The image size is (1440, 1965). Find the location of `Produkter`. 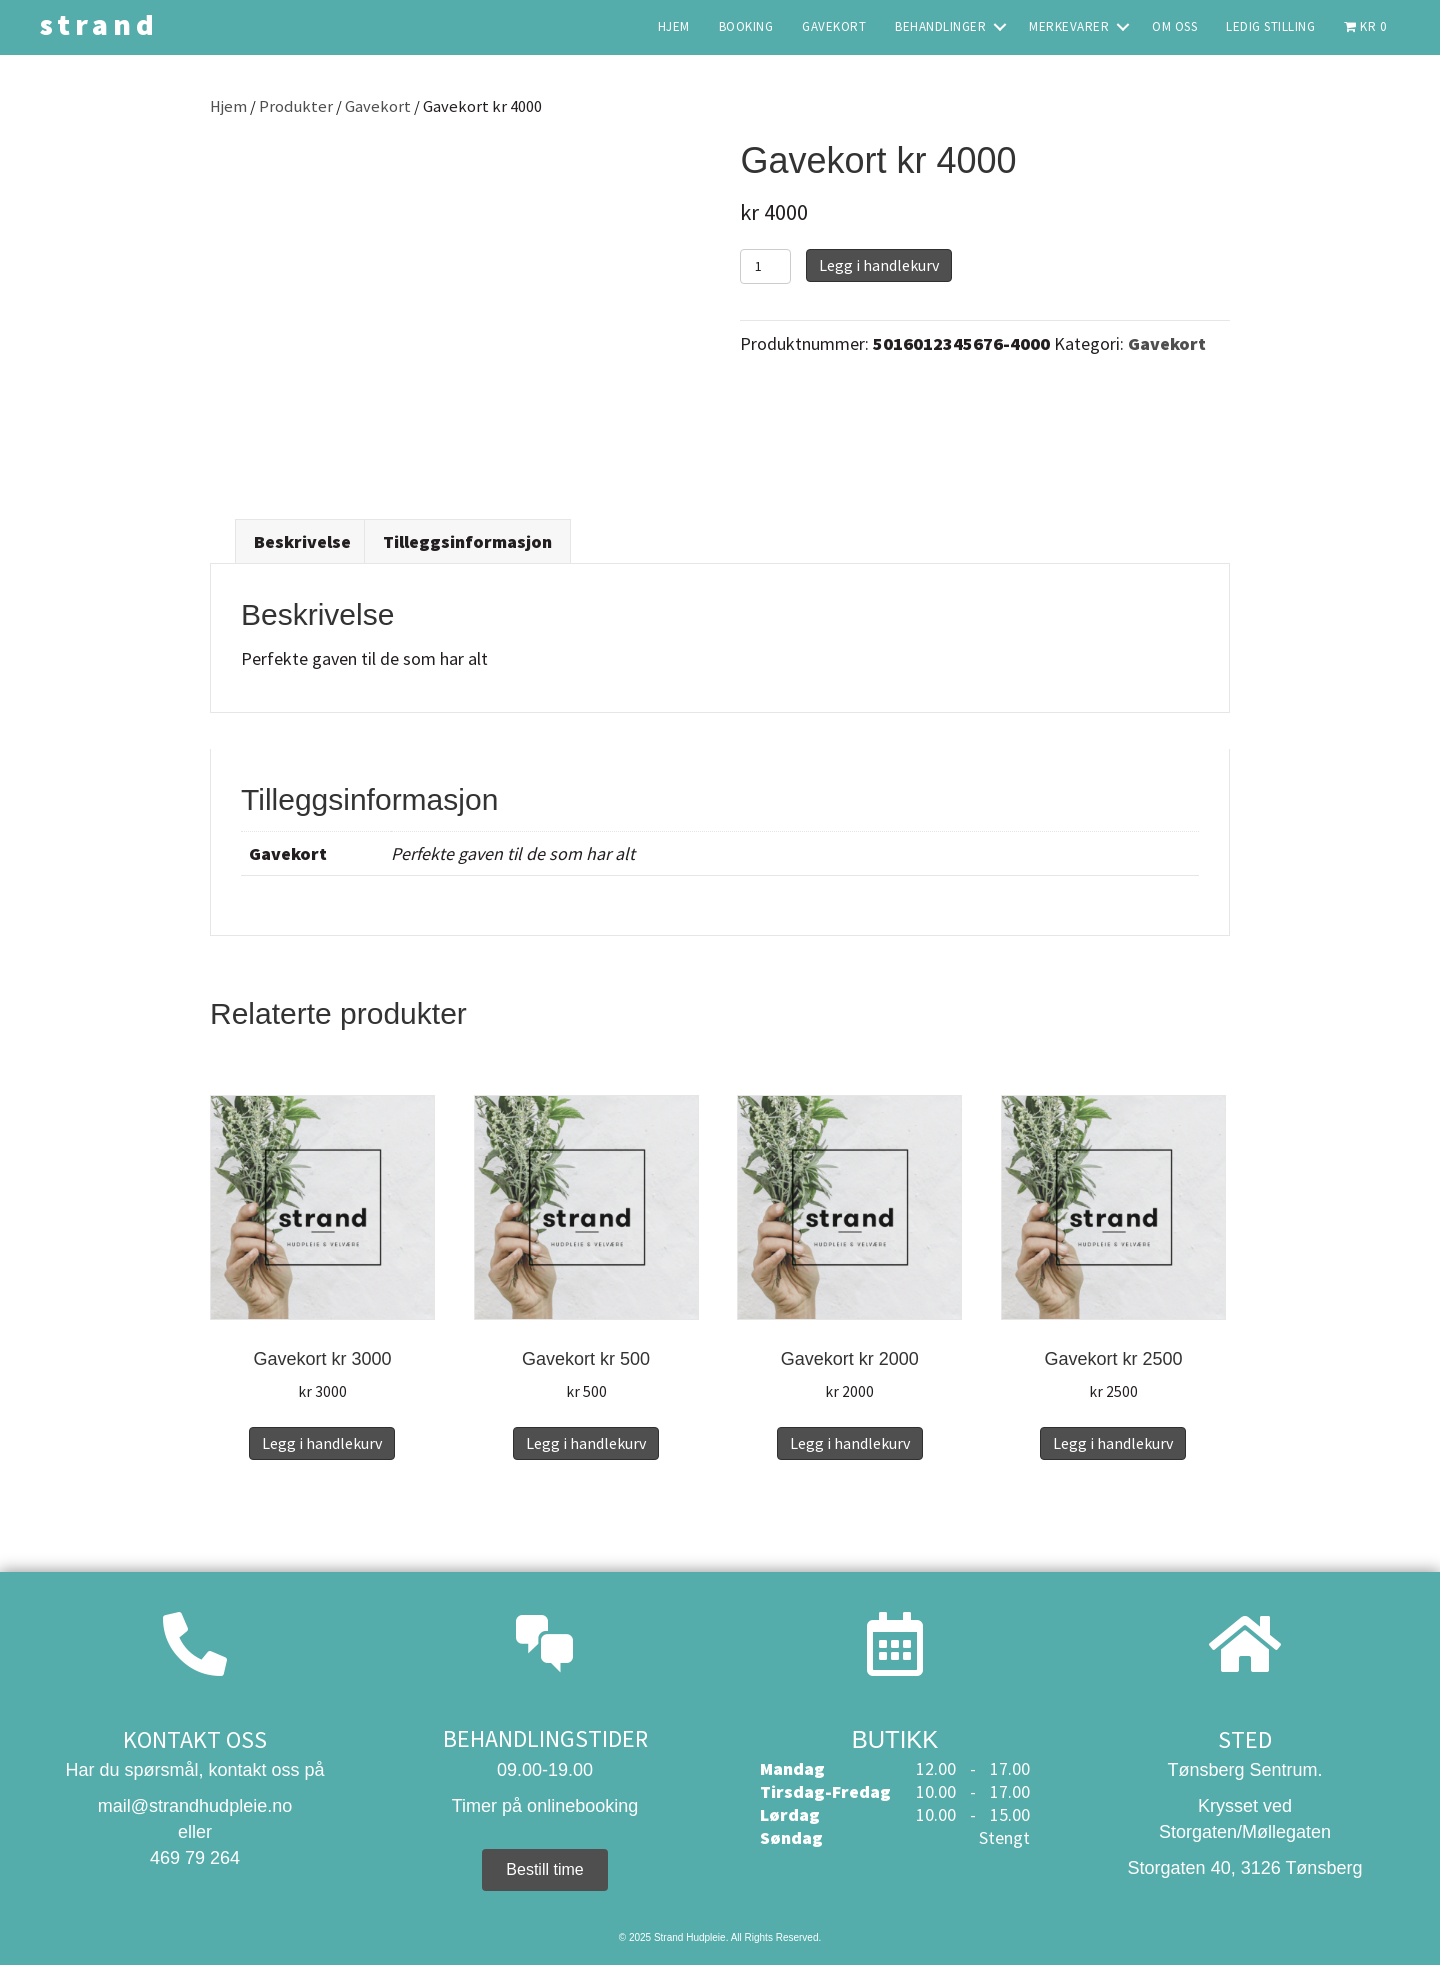

Produkter is located at coordinates (296, 106).